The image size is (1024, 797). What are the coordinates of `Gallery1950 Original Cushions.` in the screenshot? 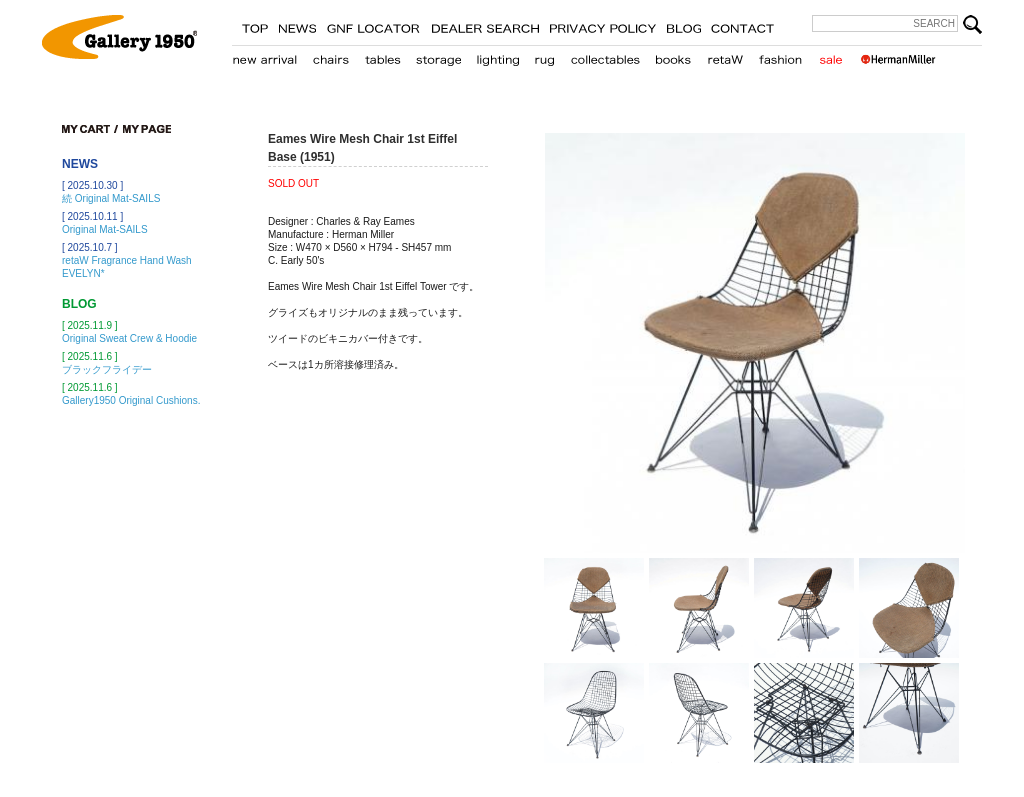 It's located at (131, 400).